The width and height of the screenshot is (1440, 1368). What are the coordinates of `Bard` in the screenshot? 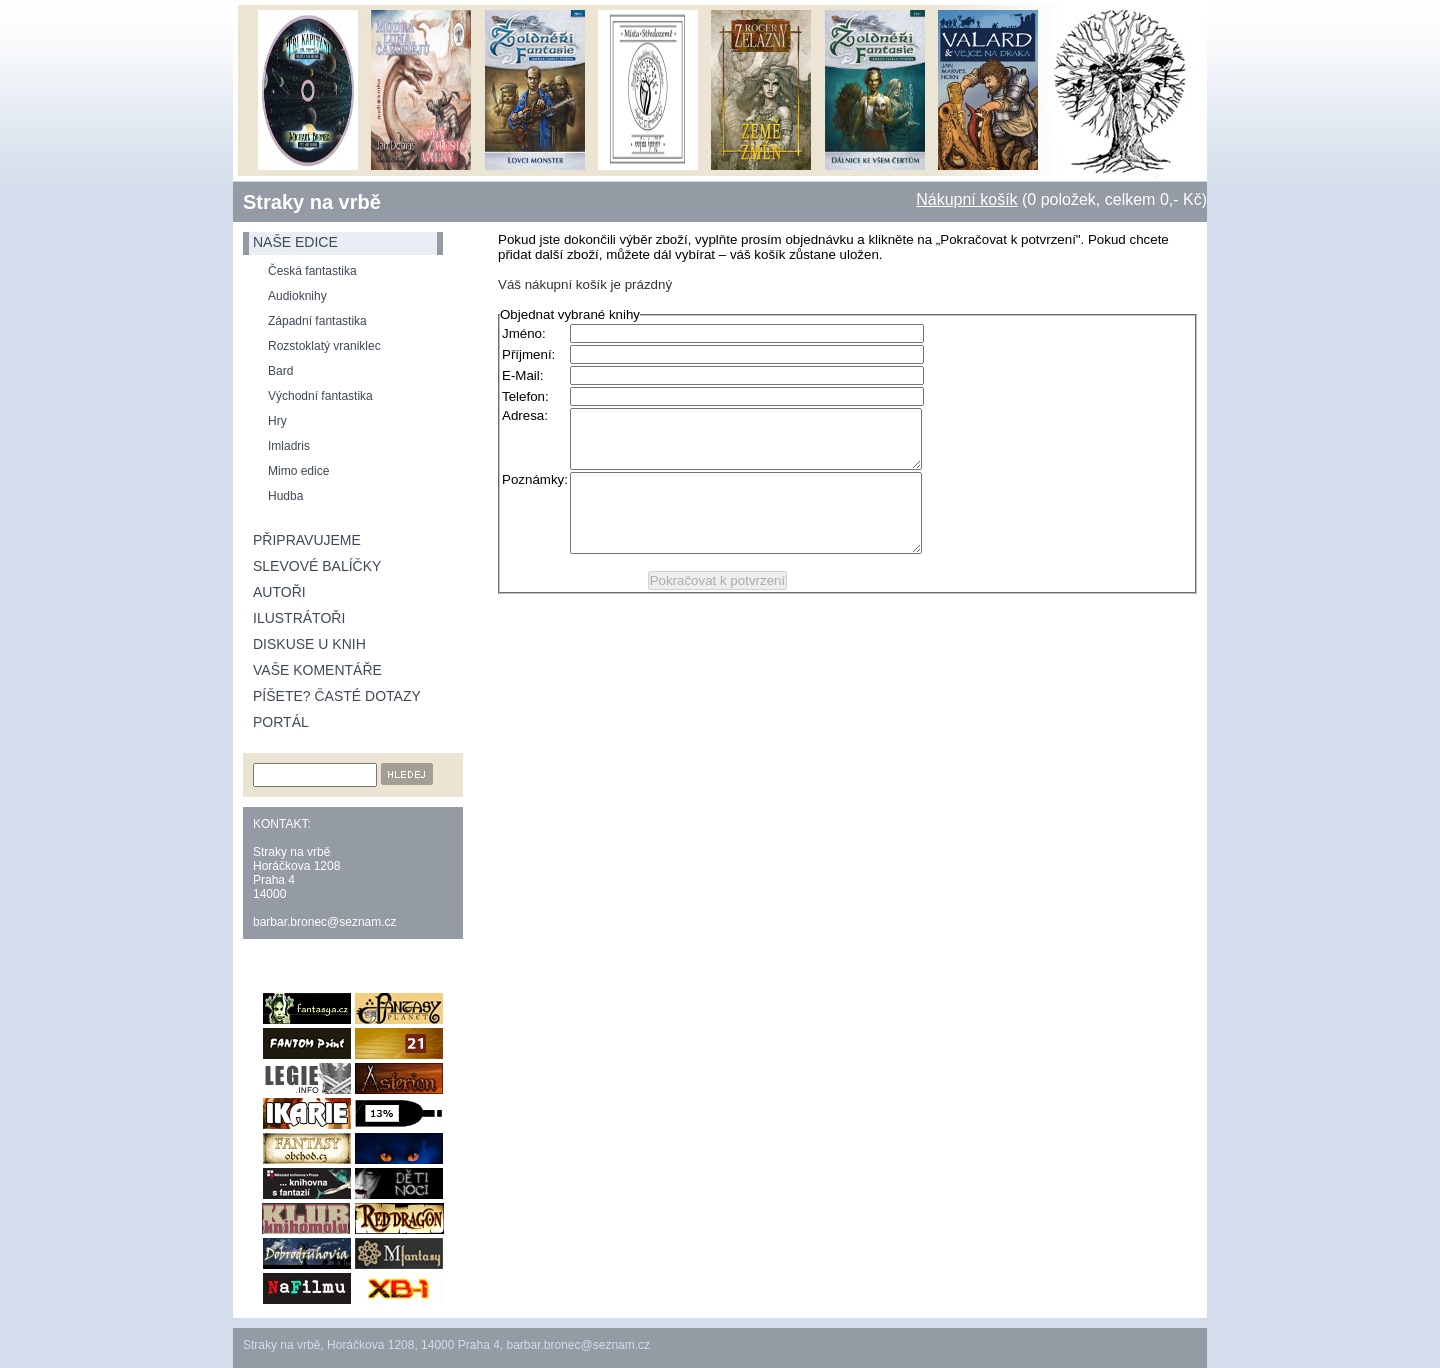 It's located at (280, 371).